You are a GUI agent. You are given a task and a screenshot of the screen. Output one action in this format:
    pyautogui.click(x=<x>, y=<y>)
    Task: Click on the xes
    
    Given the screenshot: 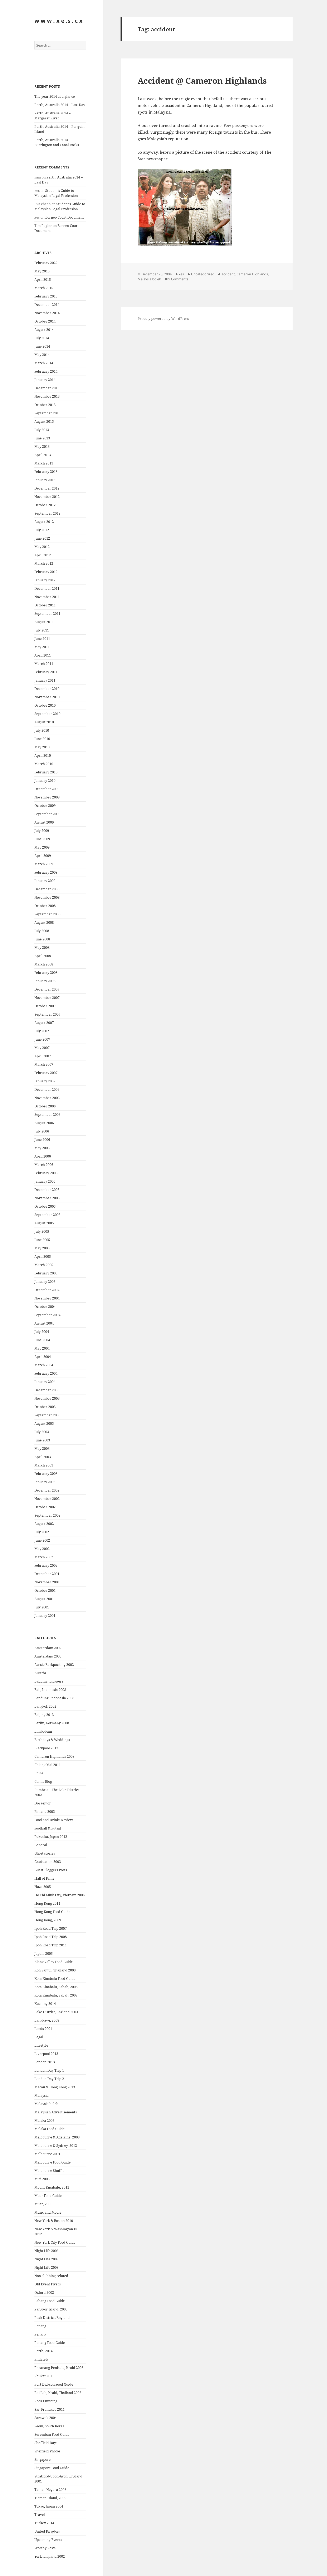 What is the action you would take?
    pyautogui.click(x=181, y=274)
    